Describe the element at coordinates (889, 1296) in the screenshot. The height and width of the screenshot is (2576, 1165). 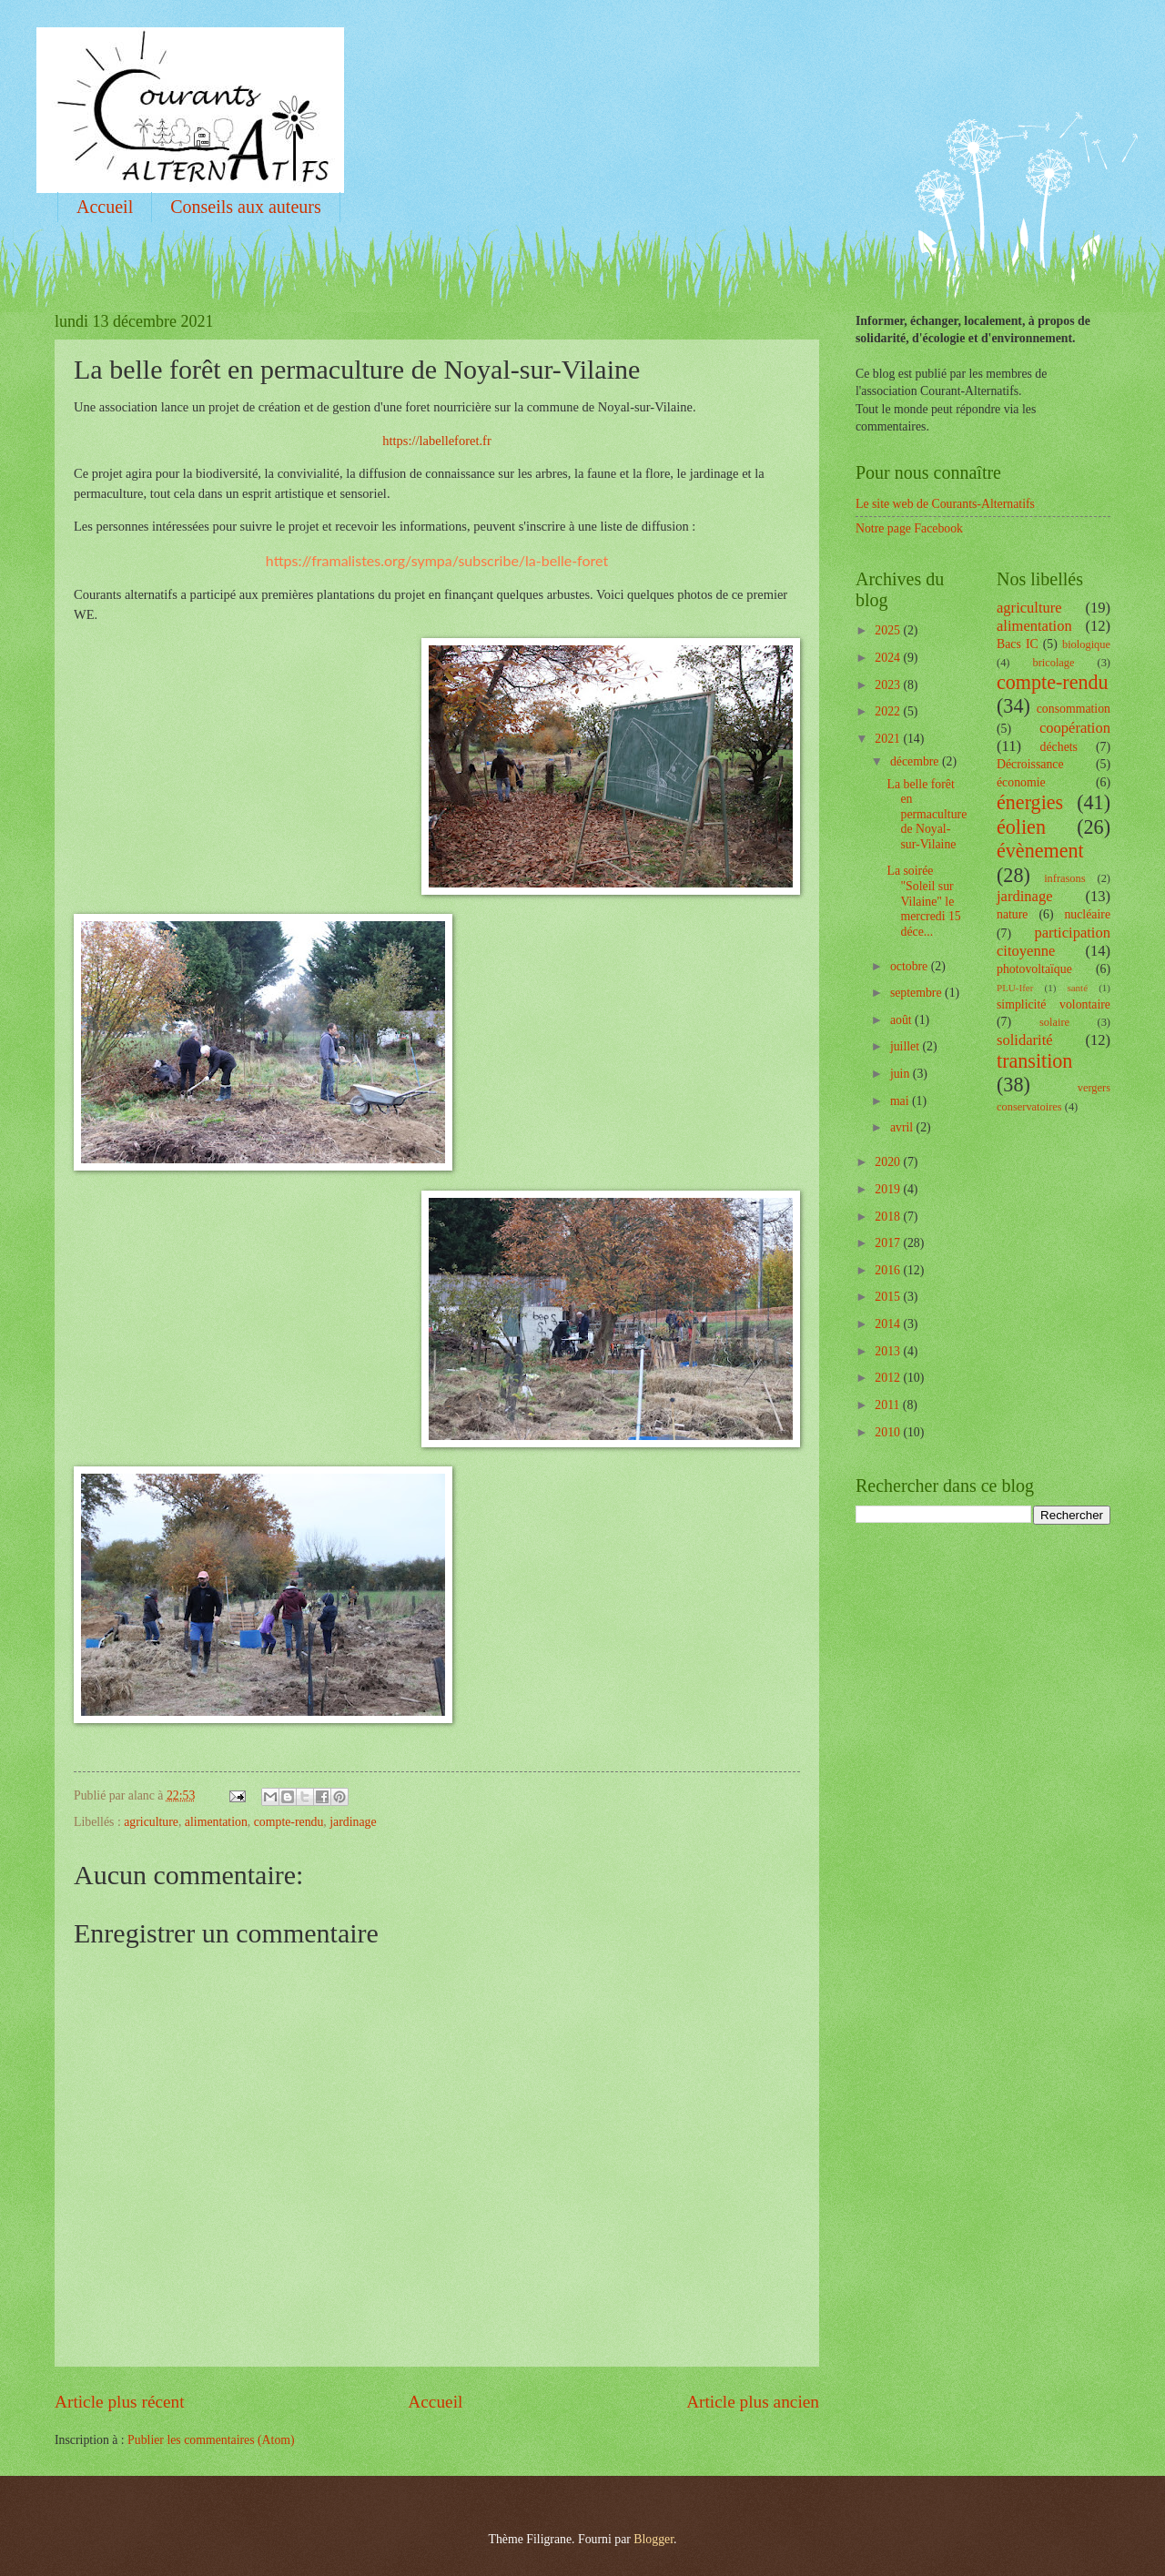
I see `2015` at that location.